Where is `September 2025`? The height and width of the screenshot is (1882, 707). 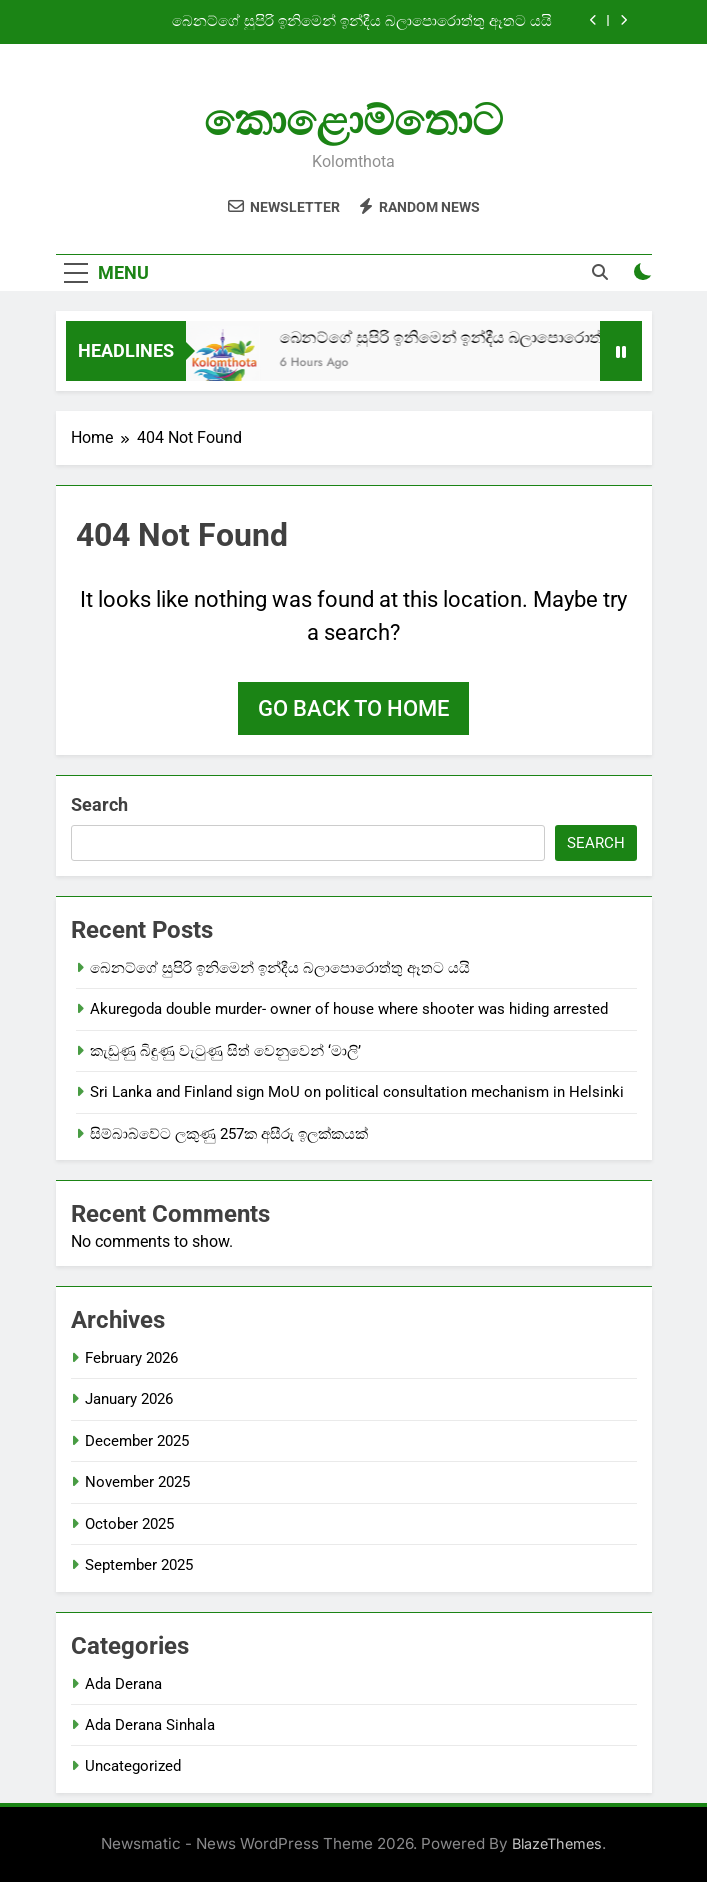
September 2025 is located at coordinates (139, 1565).